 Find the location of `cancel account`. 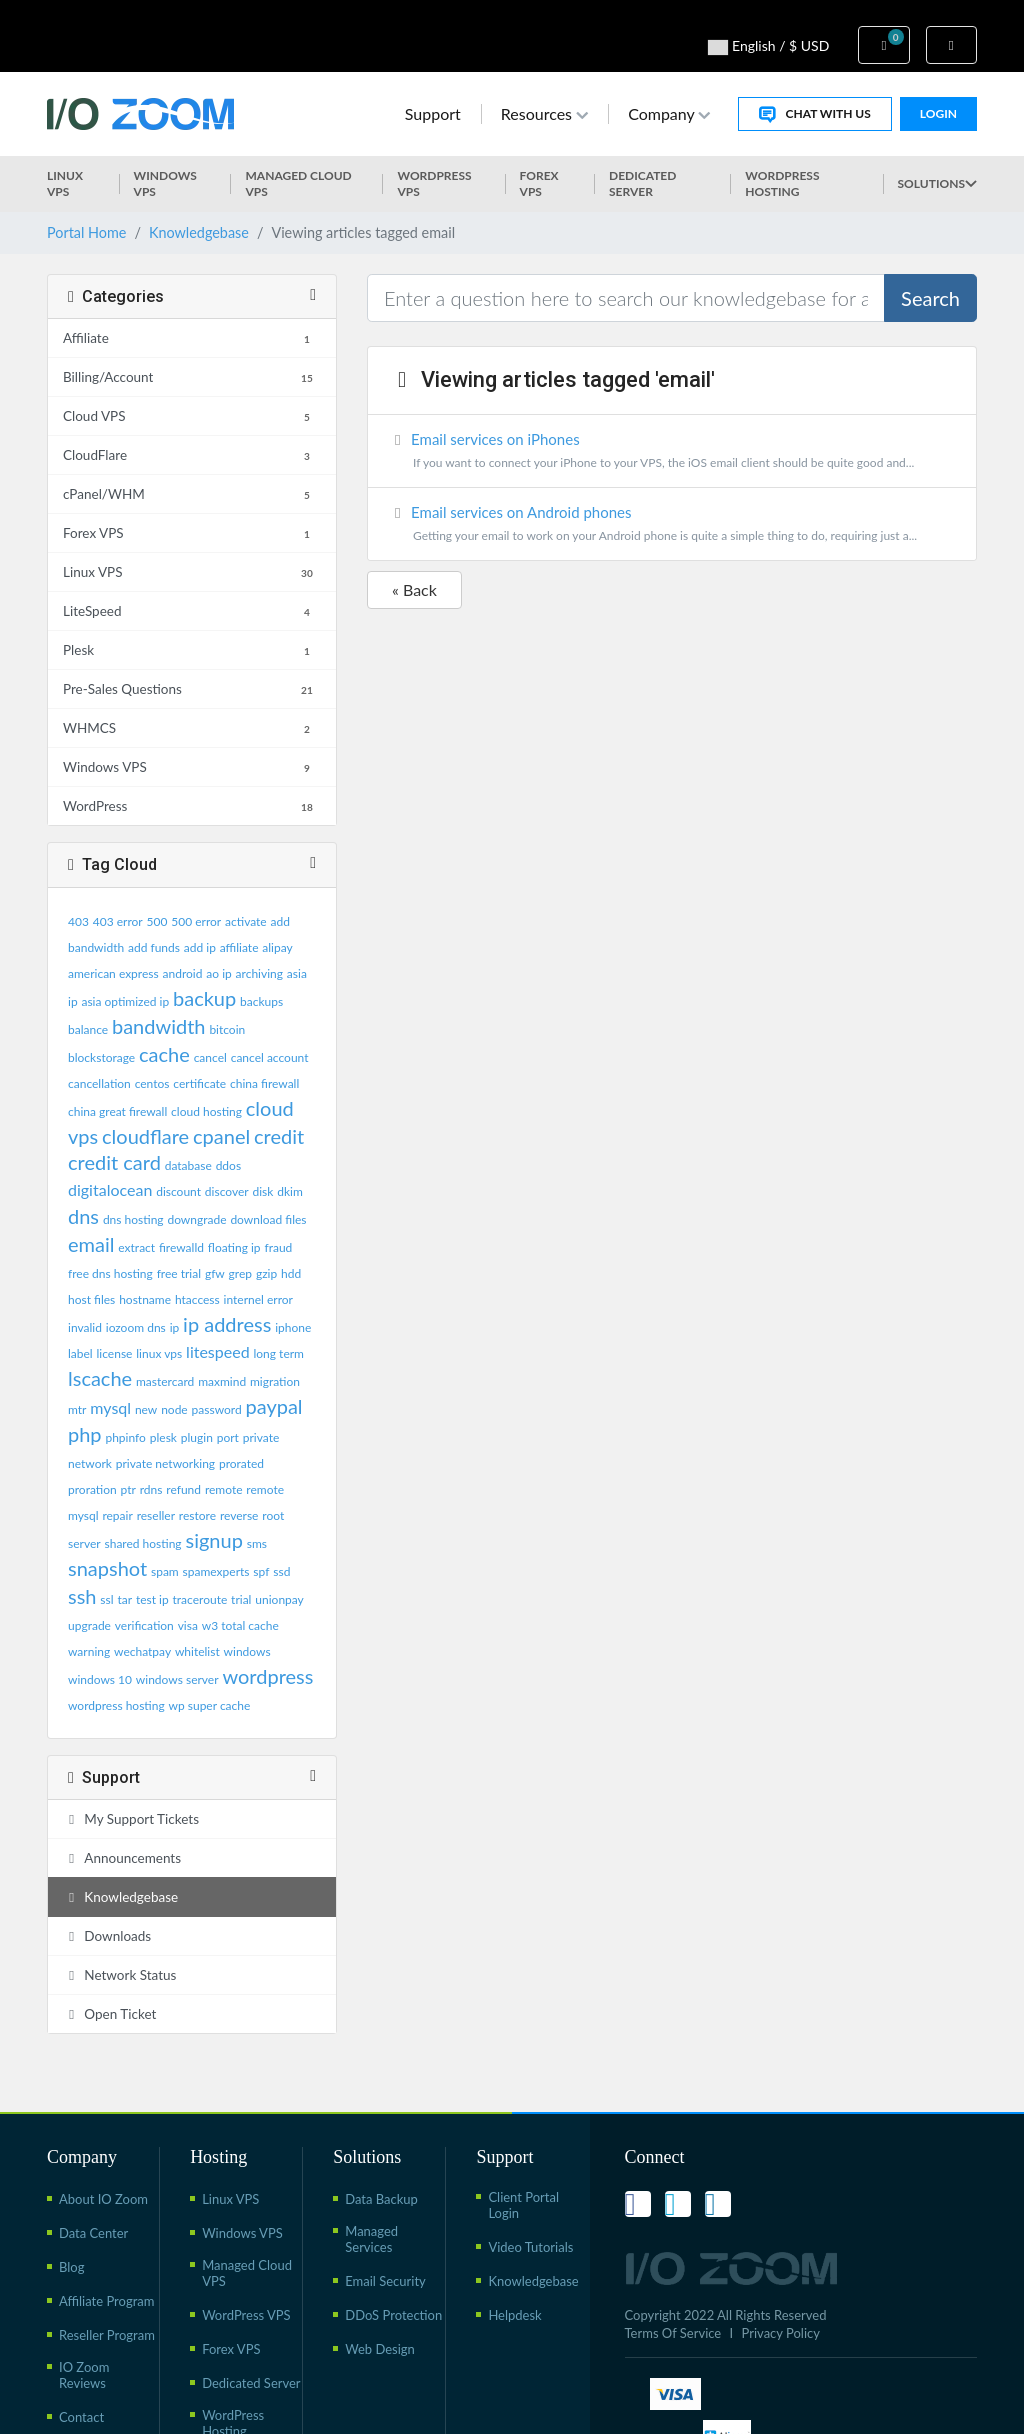

cancel account is located at coordinates (270, 1057).